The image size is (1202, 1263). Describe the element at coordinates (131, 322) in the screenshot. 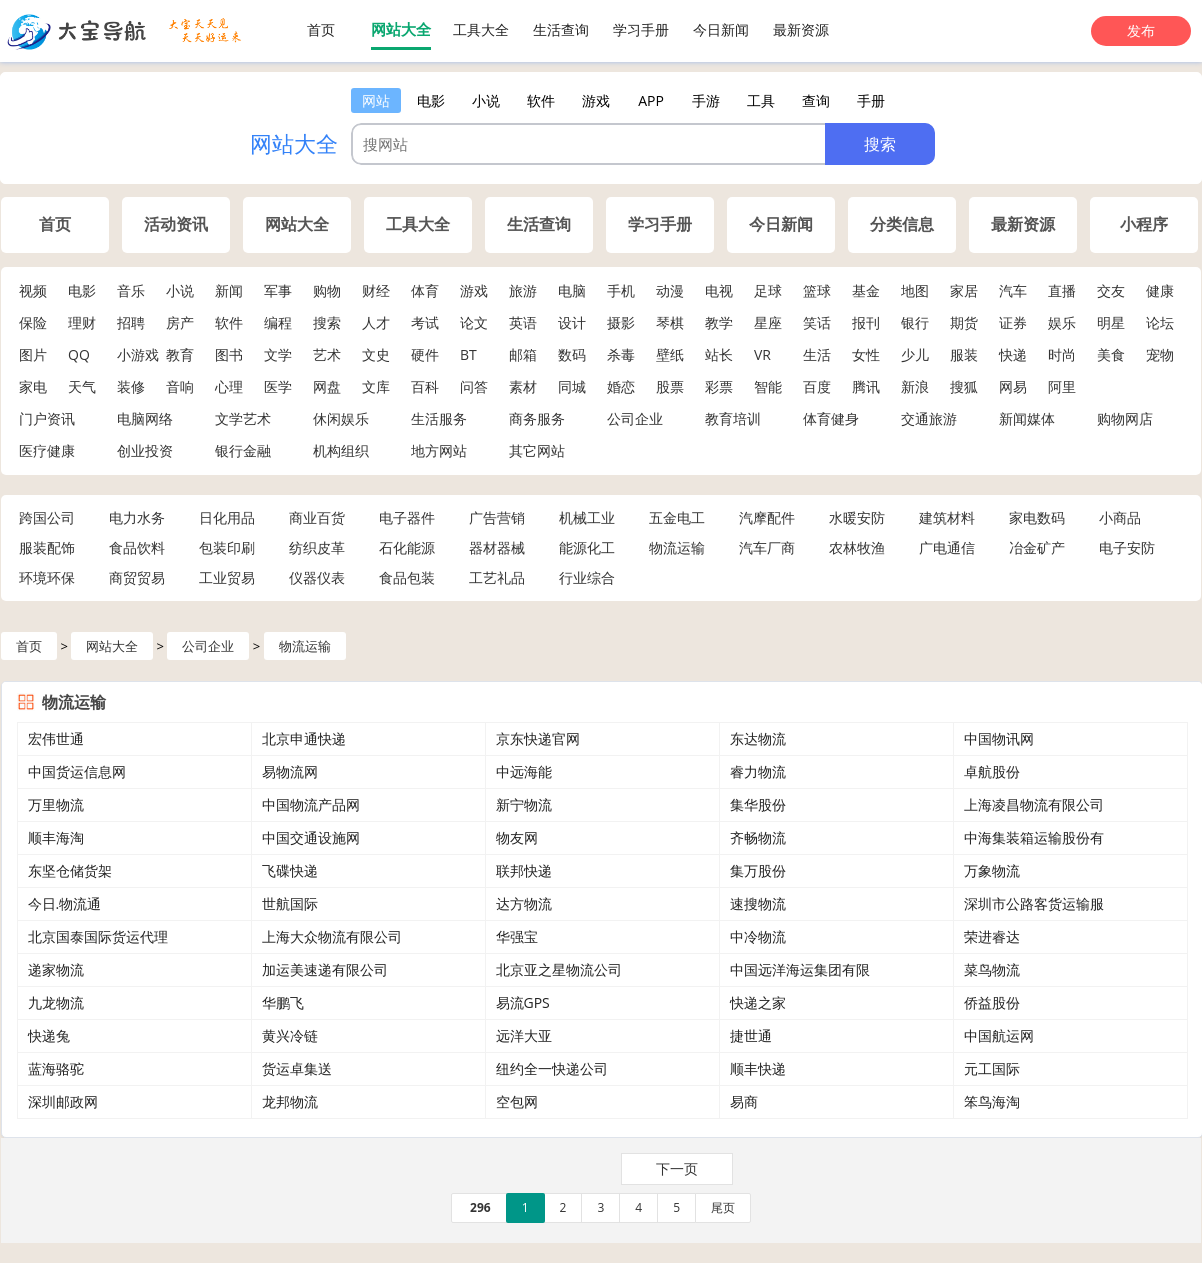

I see `招聘` at that location.